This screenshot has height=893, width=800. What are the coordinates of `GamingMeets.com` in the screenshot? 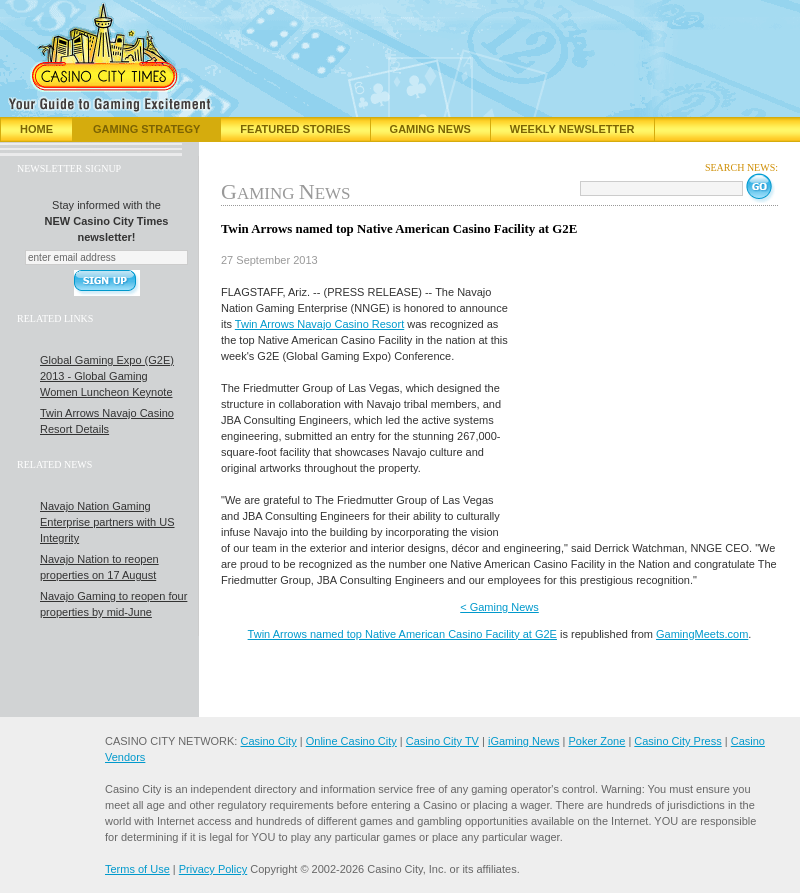 It's located at (702, 634).